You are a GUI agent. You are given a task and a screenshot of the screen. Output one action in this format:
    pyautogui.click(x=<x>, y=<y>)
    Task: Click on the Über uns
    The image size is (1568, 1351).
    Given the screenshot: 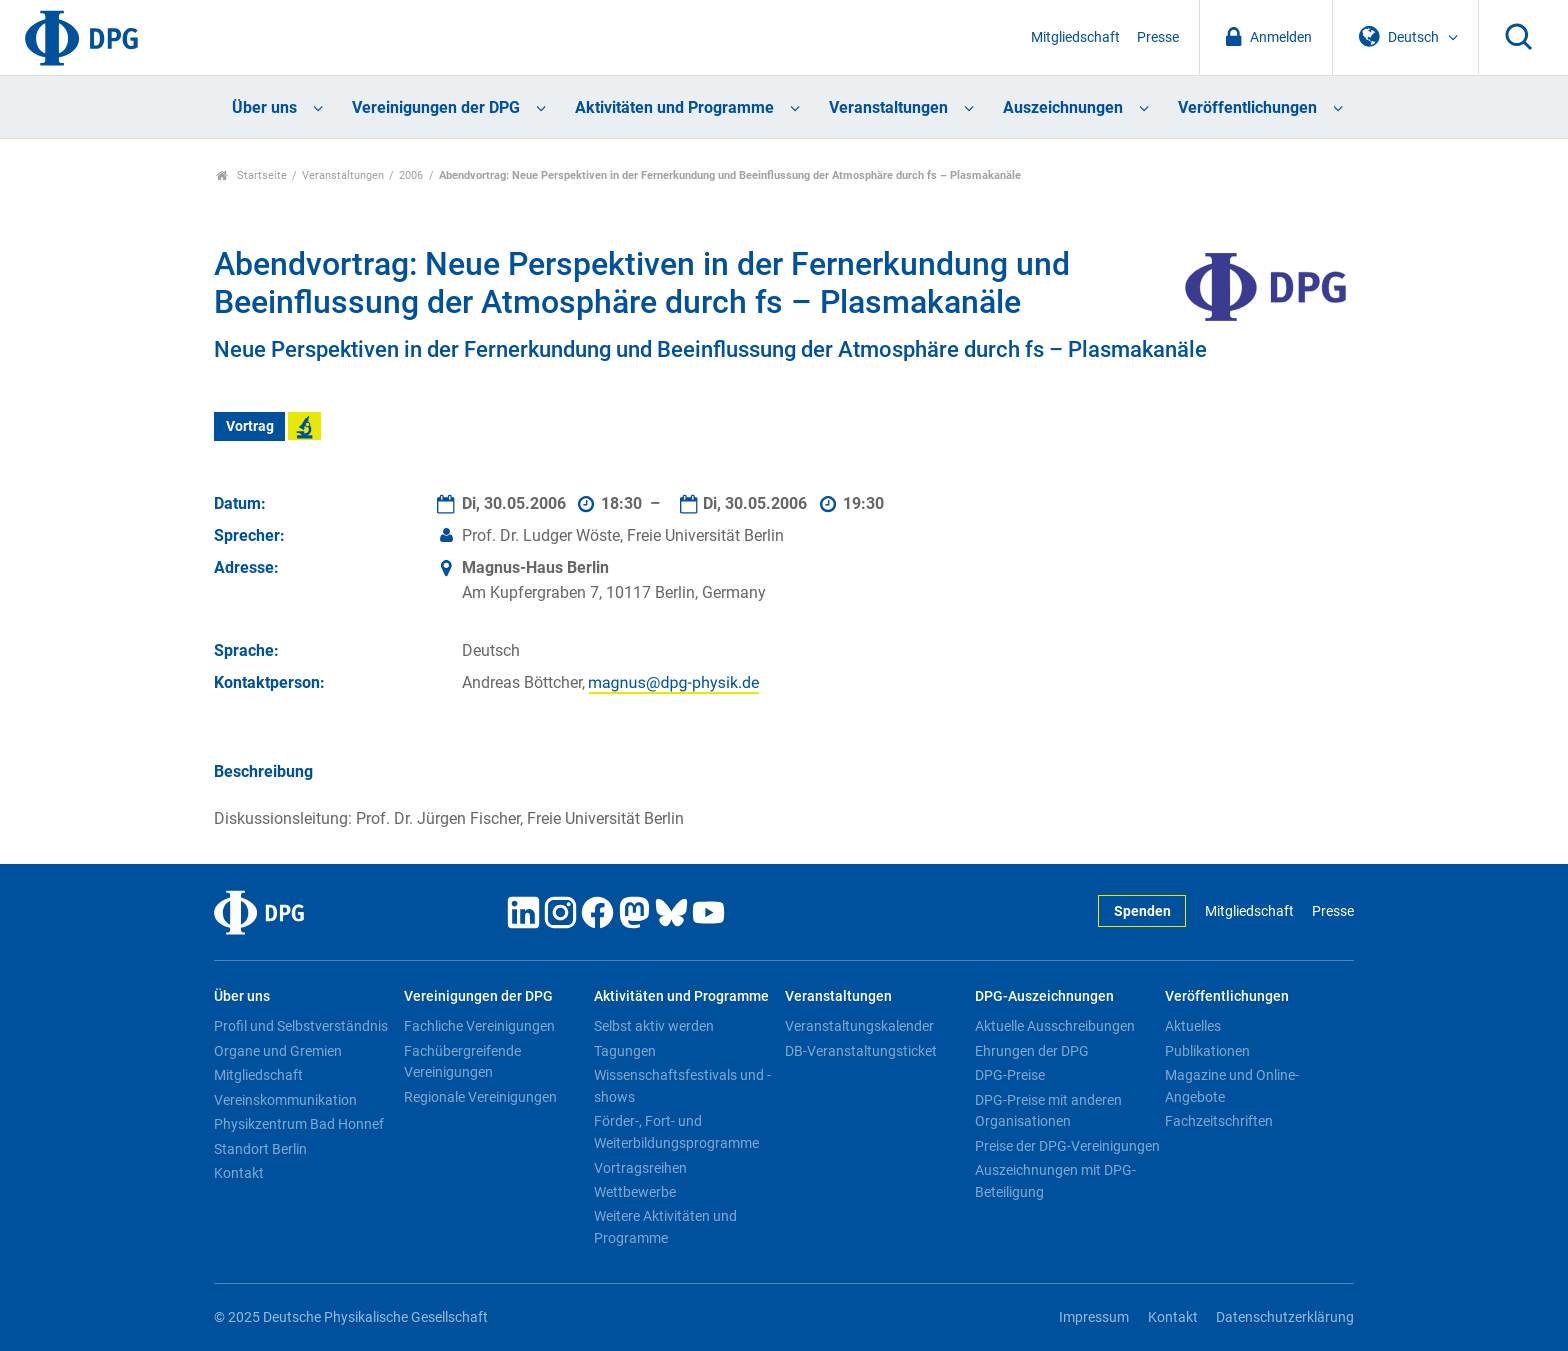 What is the action you would take?
    pyautogui.click(x=264, y=107)
    